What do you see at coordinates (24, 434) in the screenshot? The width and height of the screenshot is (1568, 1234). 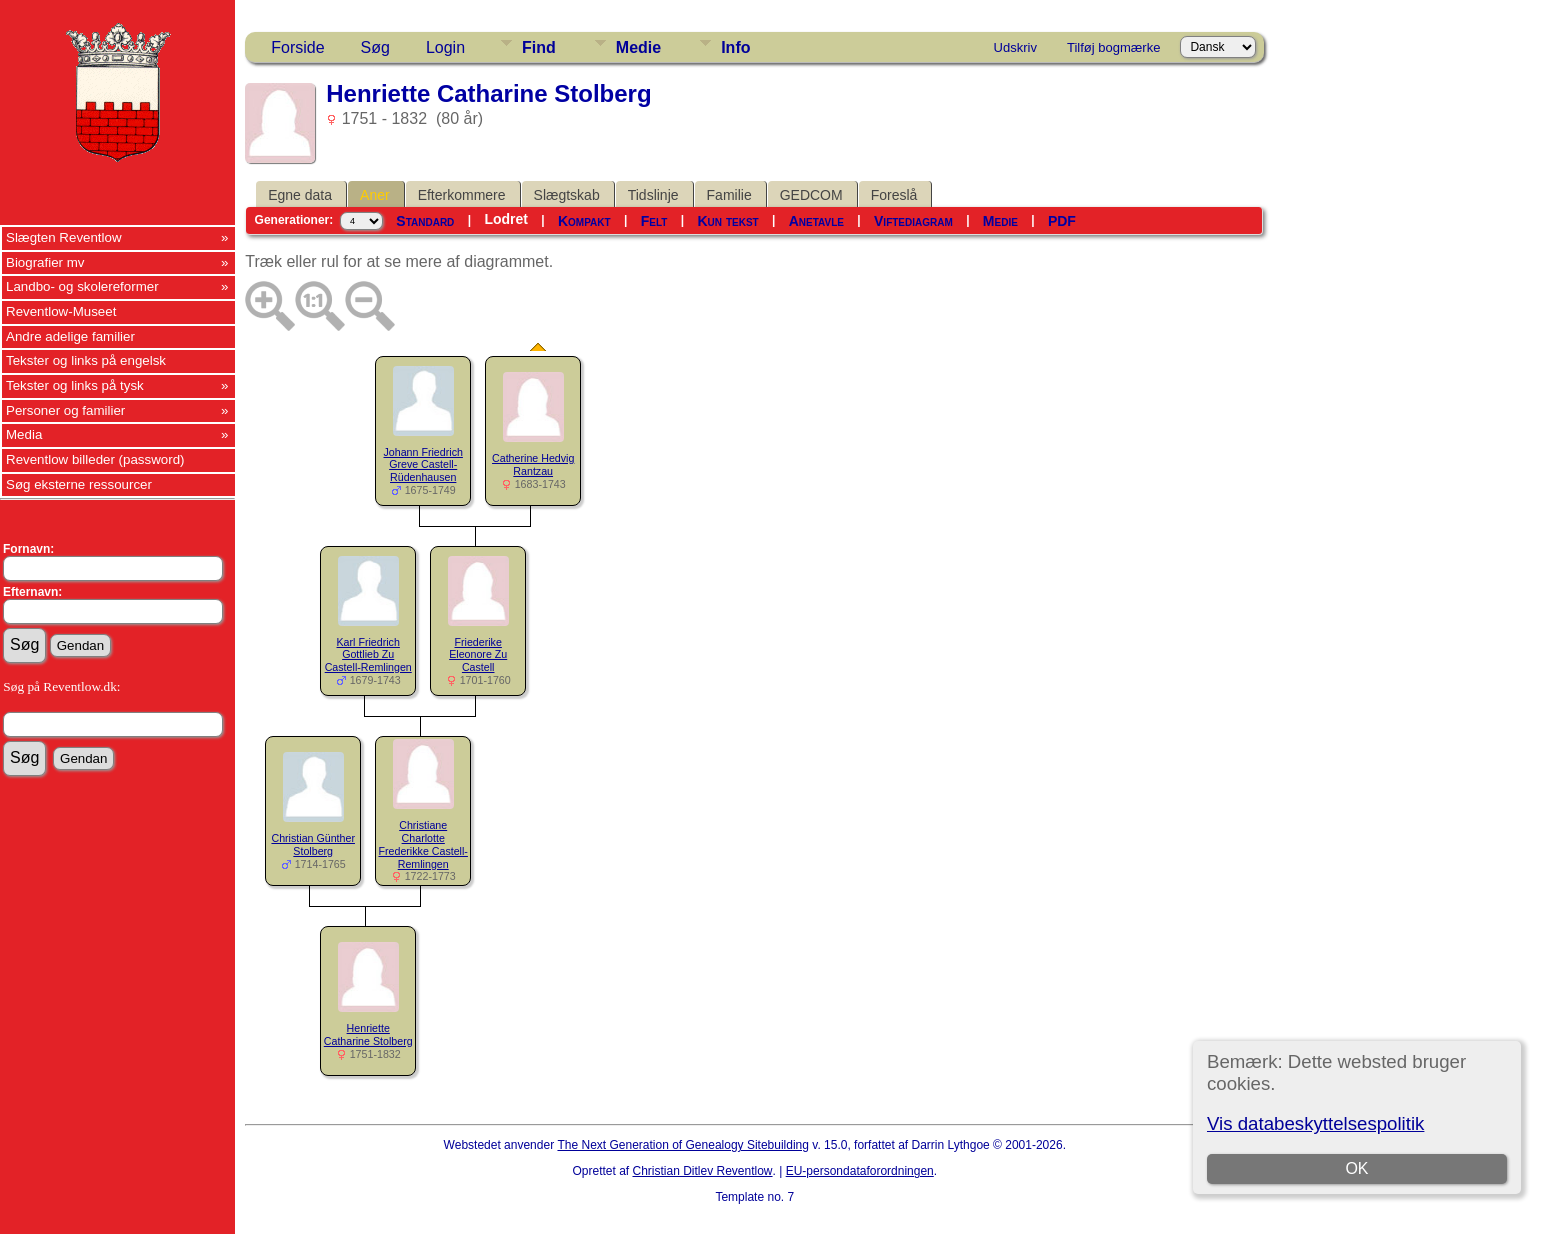 I see `Media` at bounding box center [24, 434].